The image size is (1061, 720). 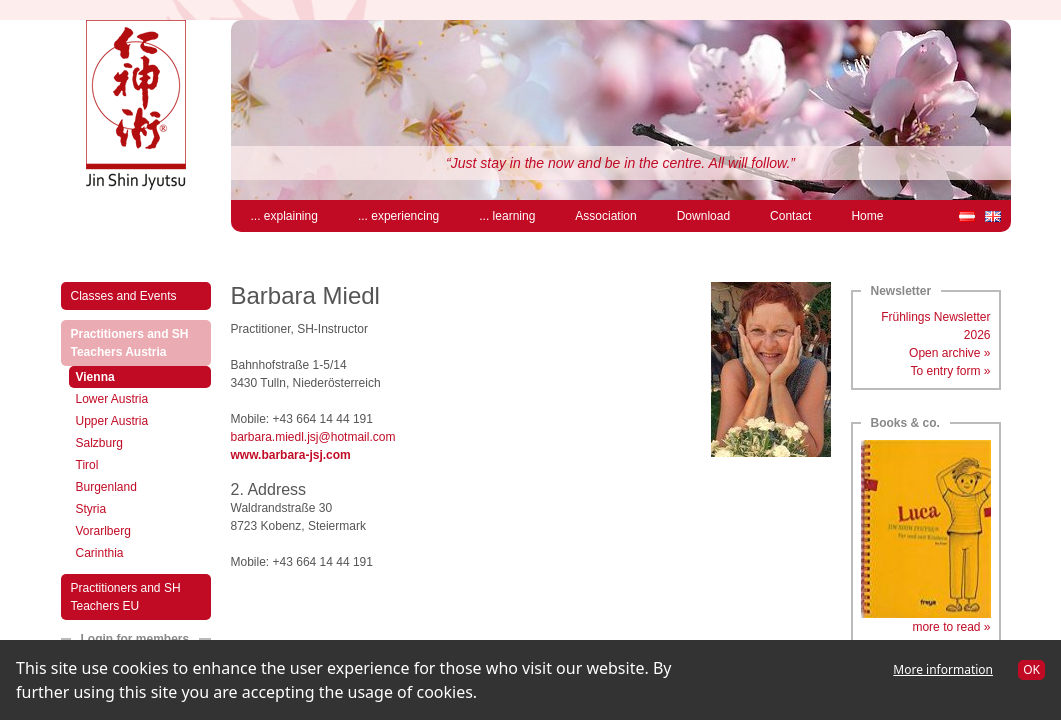 I want to click on More information, so click(x=943, y=669).